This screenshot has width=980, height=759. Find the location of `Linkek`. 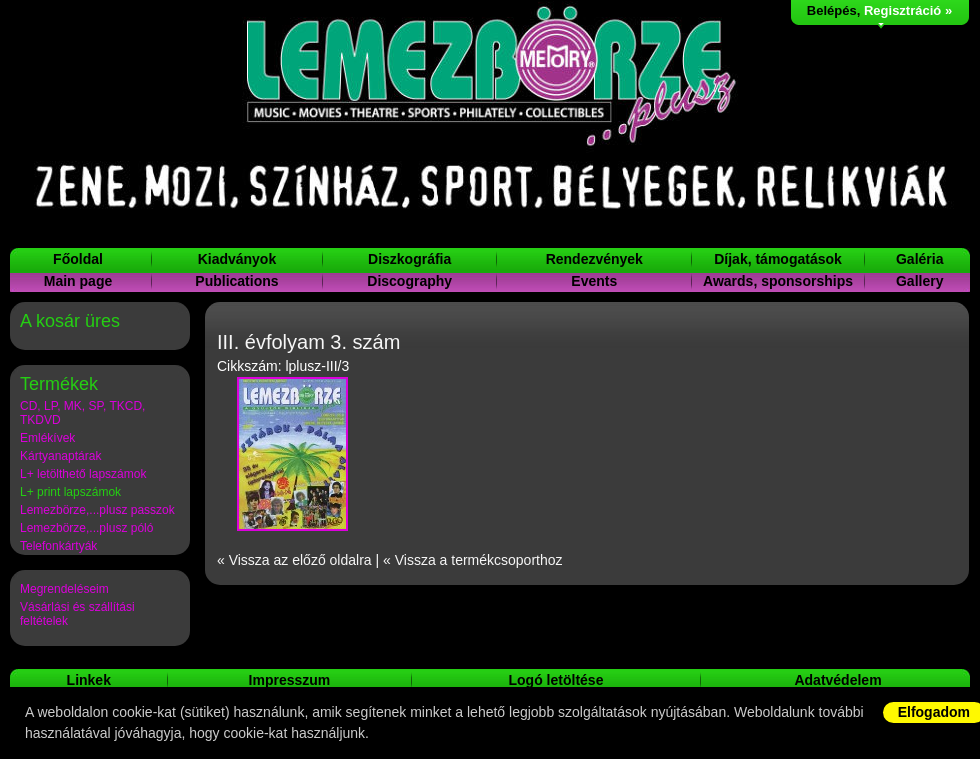

Linkek is located at coordinates (89, 680).